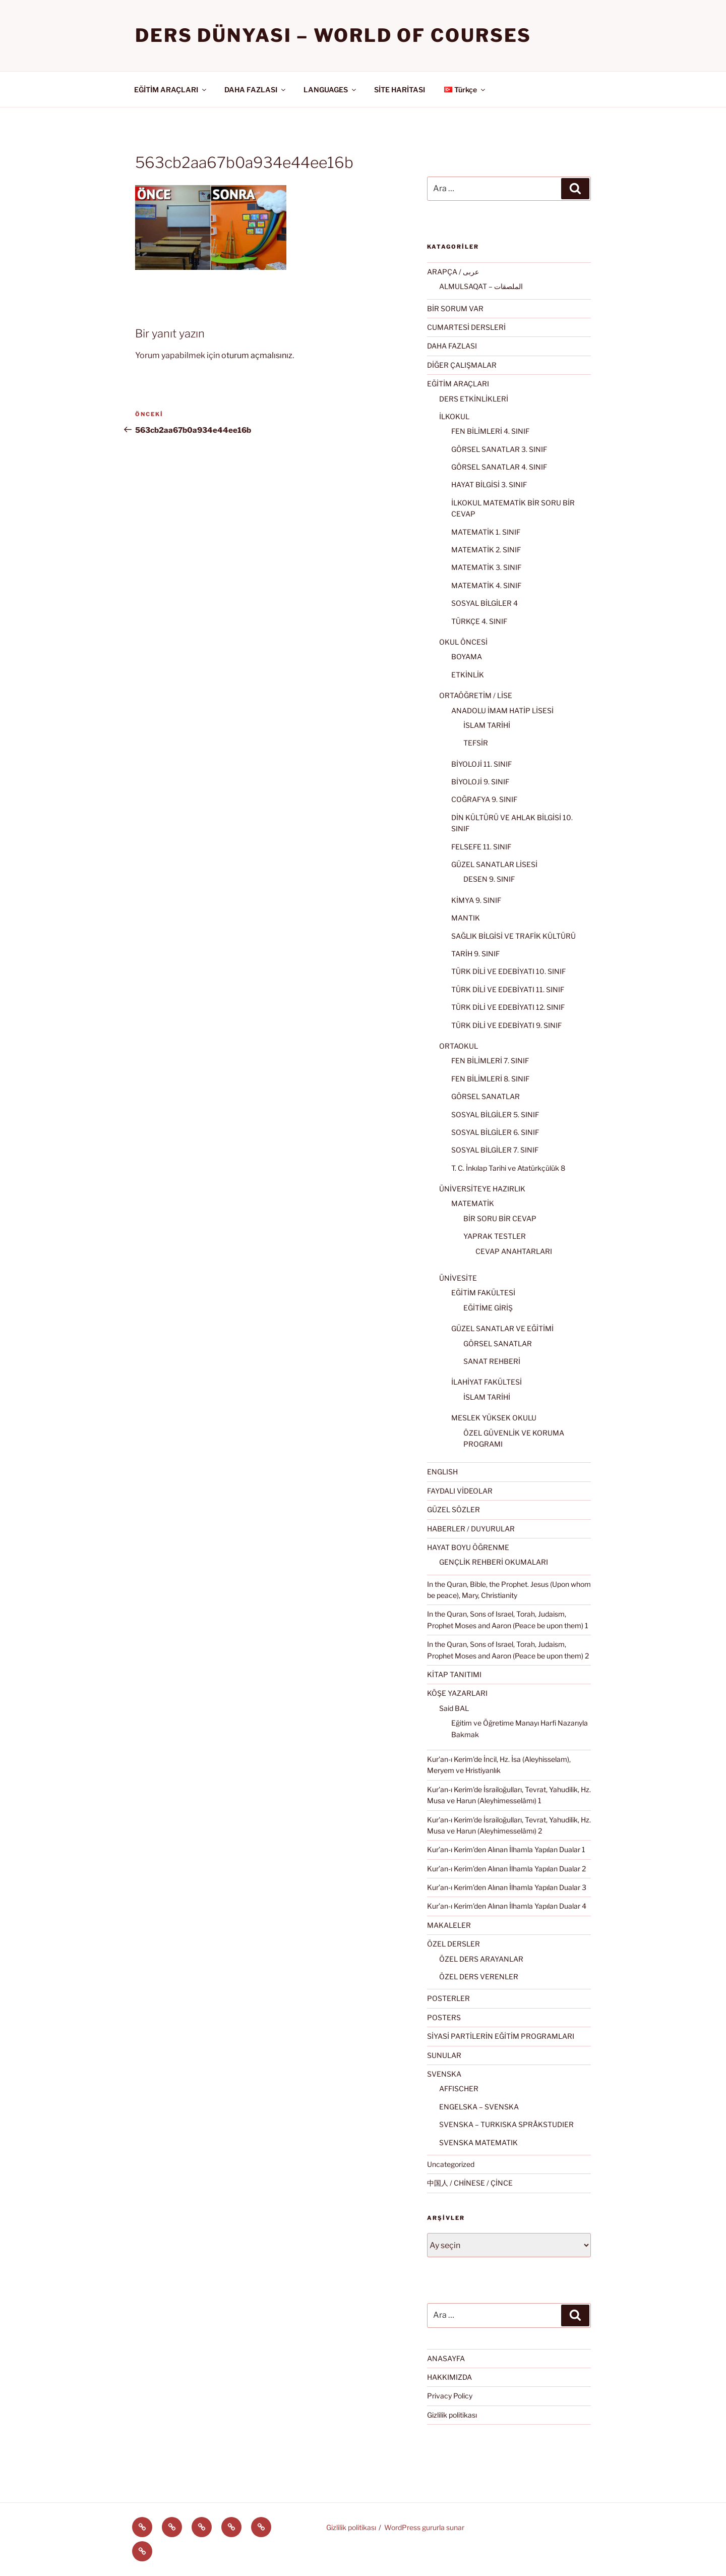 This screenshot has width=726, height=2576. I want to click on POSTERLER, so click(448, 1998).